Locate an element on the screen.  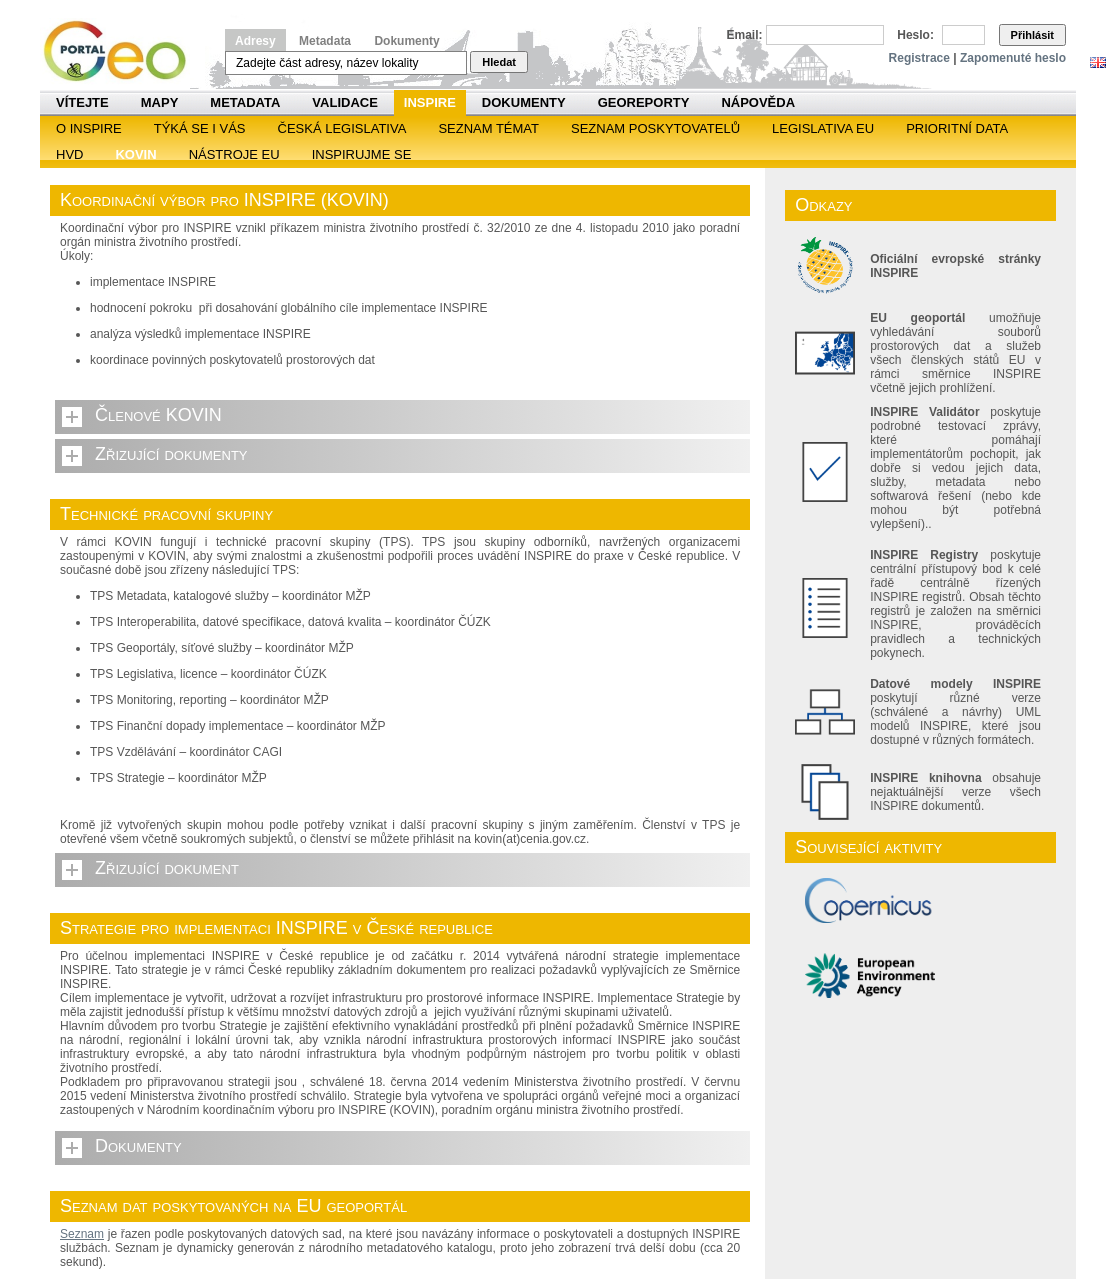
Nápověda is located at coordinates (758, 102).